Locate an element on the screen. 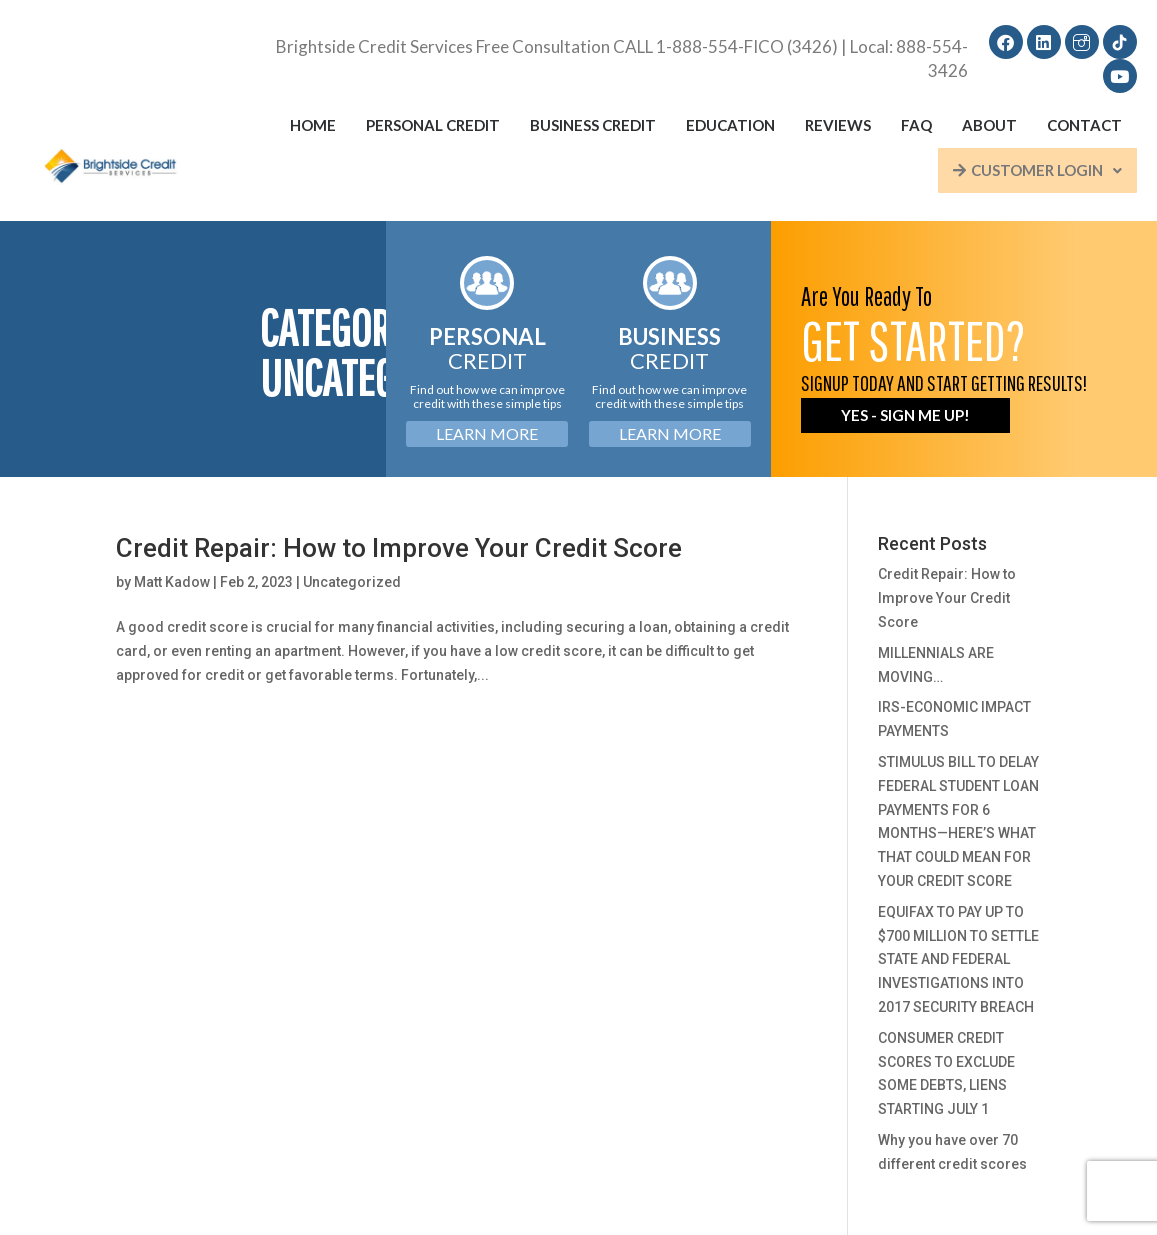 The width and height of the screenshot is (1157, 1235). Education is located at coordinates (730, 125).